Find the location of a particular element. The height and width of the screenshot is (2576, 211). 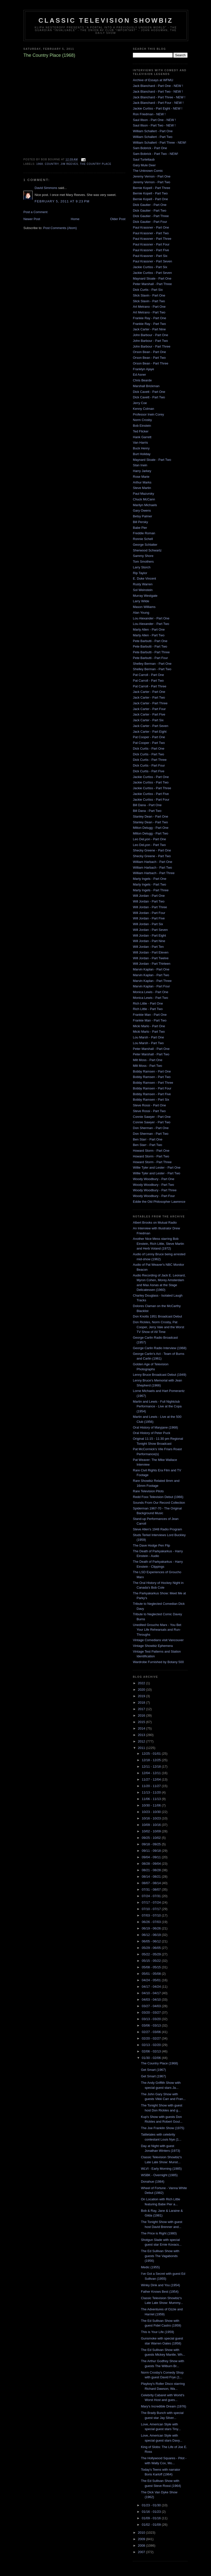

Pat Carroll - Part Two is located at coordinates (148, 680).